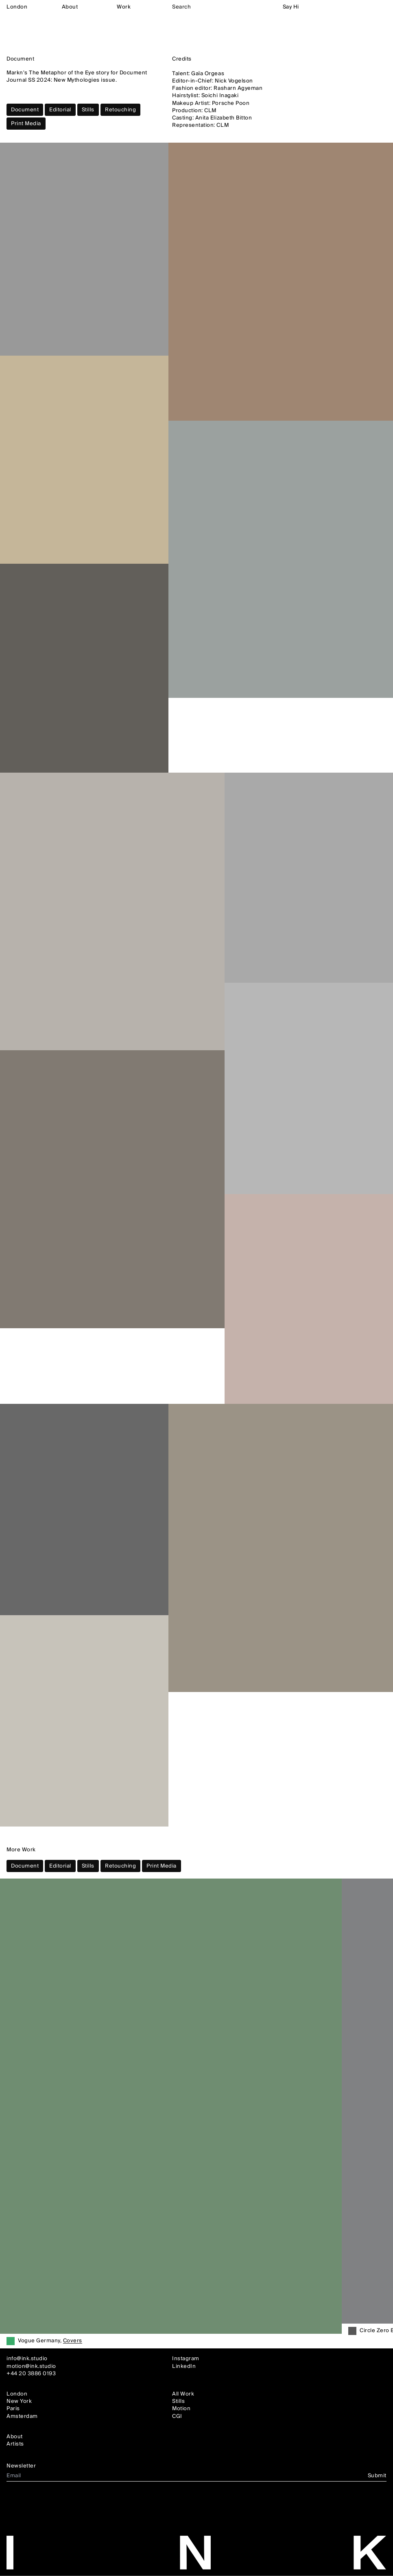 This screenshot has height=2576, width=393. Describe the element at coordinates (177, 2415) in the screenshot. I see `CGI` at that location.